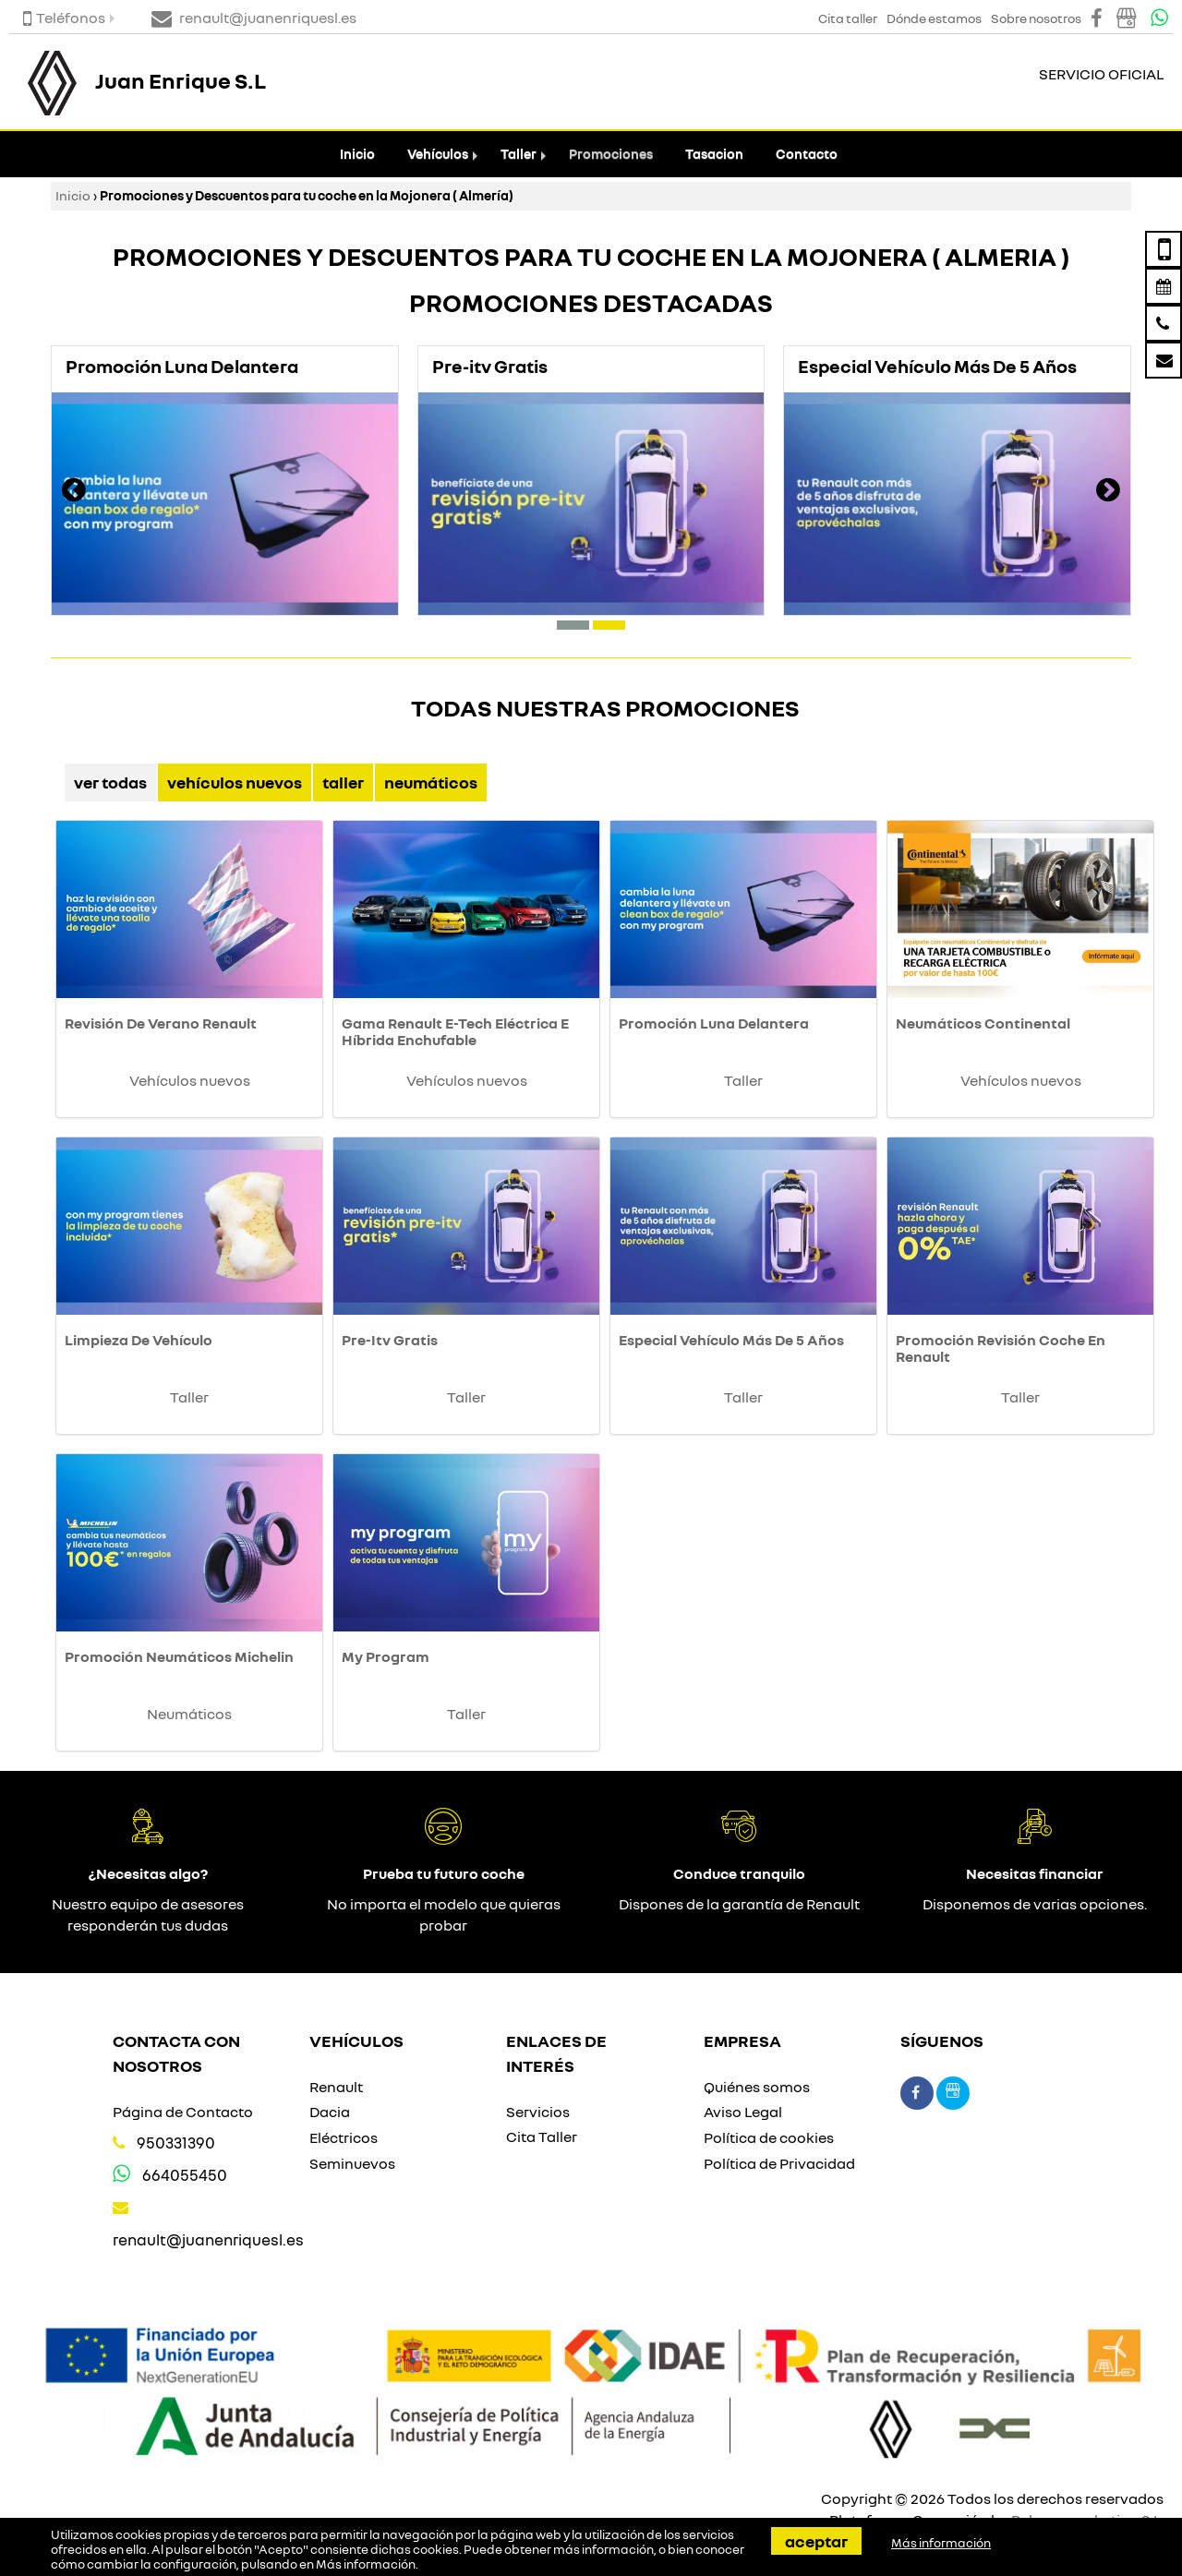 The height and width of the screenshot is (2576, 1182). What do you see at coordinates (184, 2175) in the screenshot?
I see `664055450` at bounding box center [184, 2175].